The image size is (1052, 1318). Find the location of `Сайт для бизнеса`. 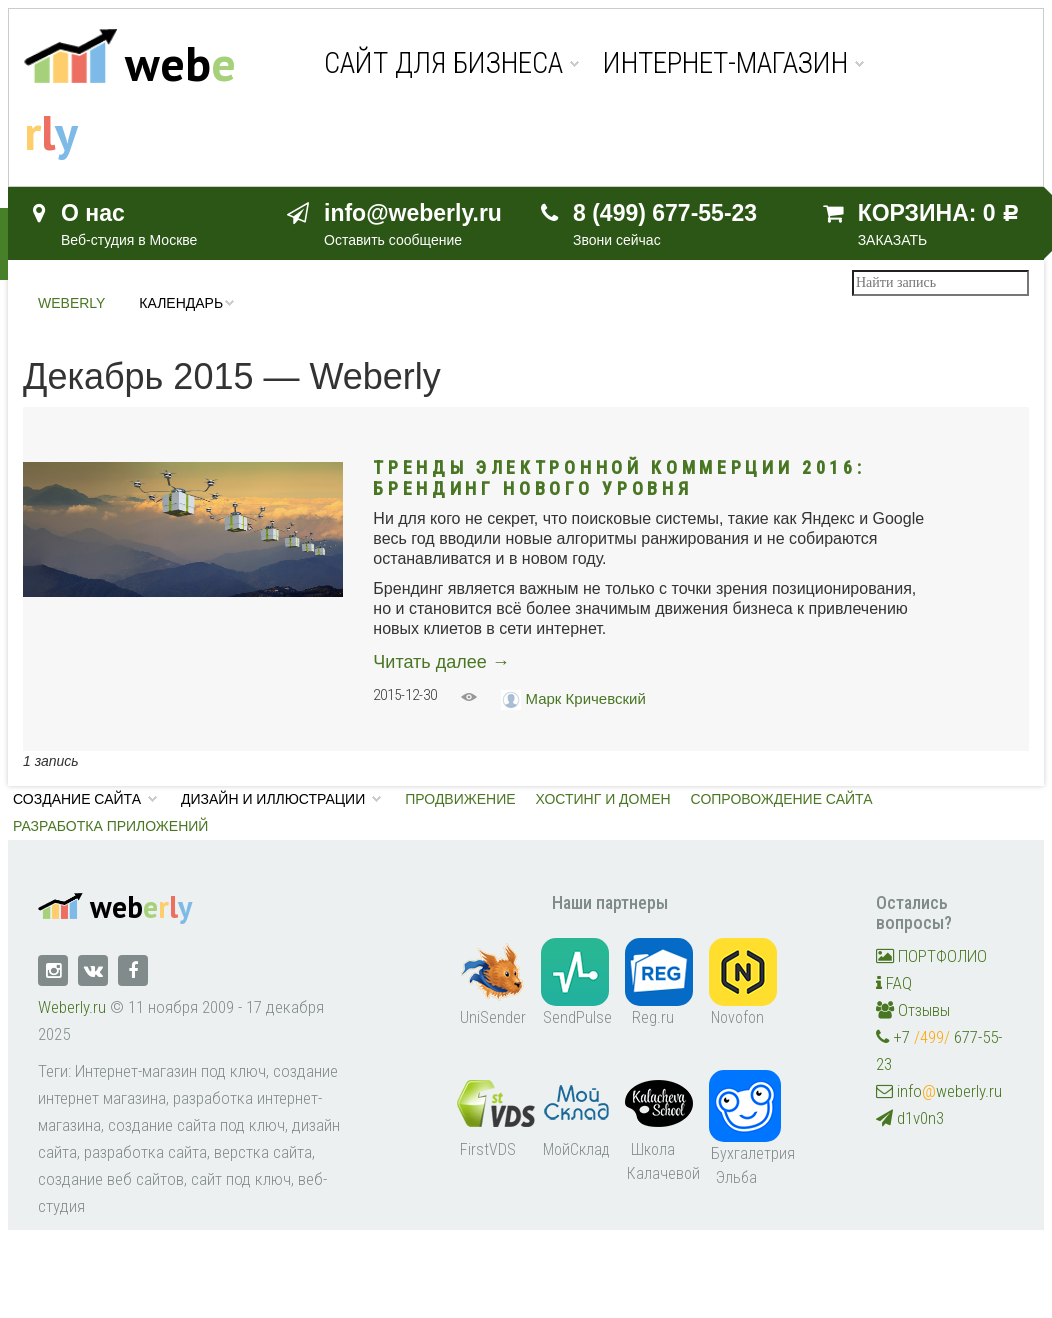

Сайт для бизнеса is located at coordinates (443, 63).